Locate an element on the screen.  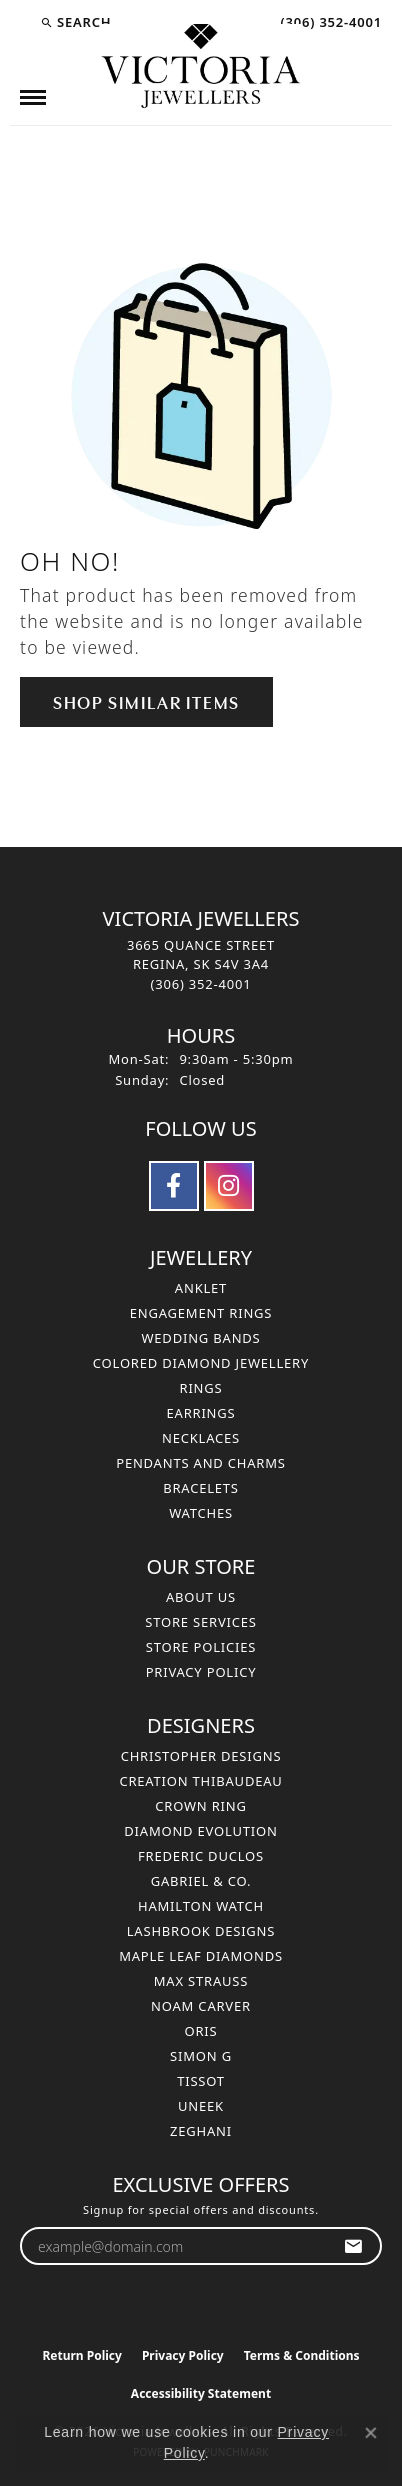
Wedding Bands [menuitem] is located at coordinates (200, 1338).